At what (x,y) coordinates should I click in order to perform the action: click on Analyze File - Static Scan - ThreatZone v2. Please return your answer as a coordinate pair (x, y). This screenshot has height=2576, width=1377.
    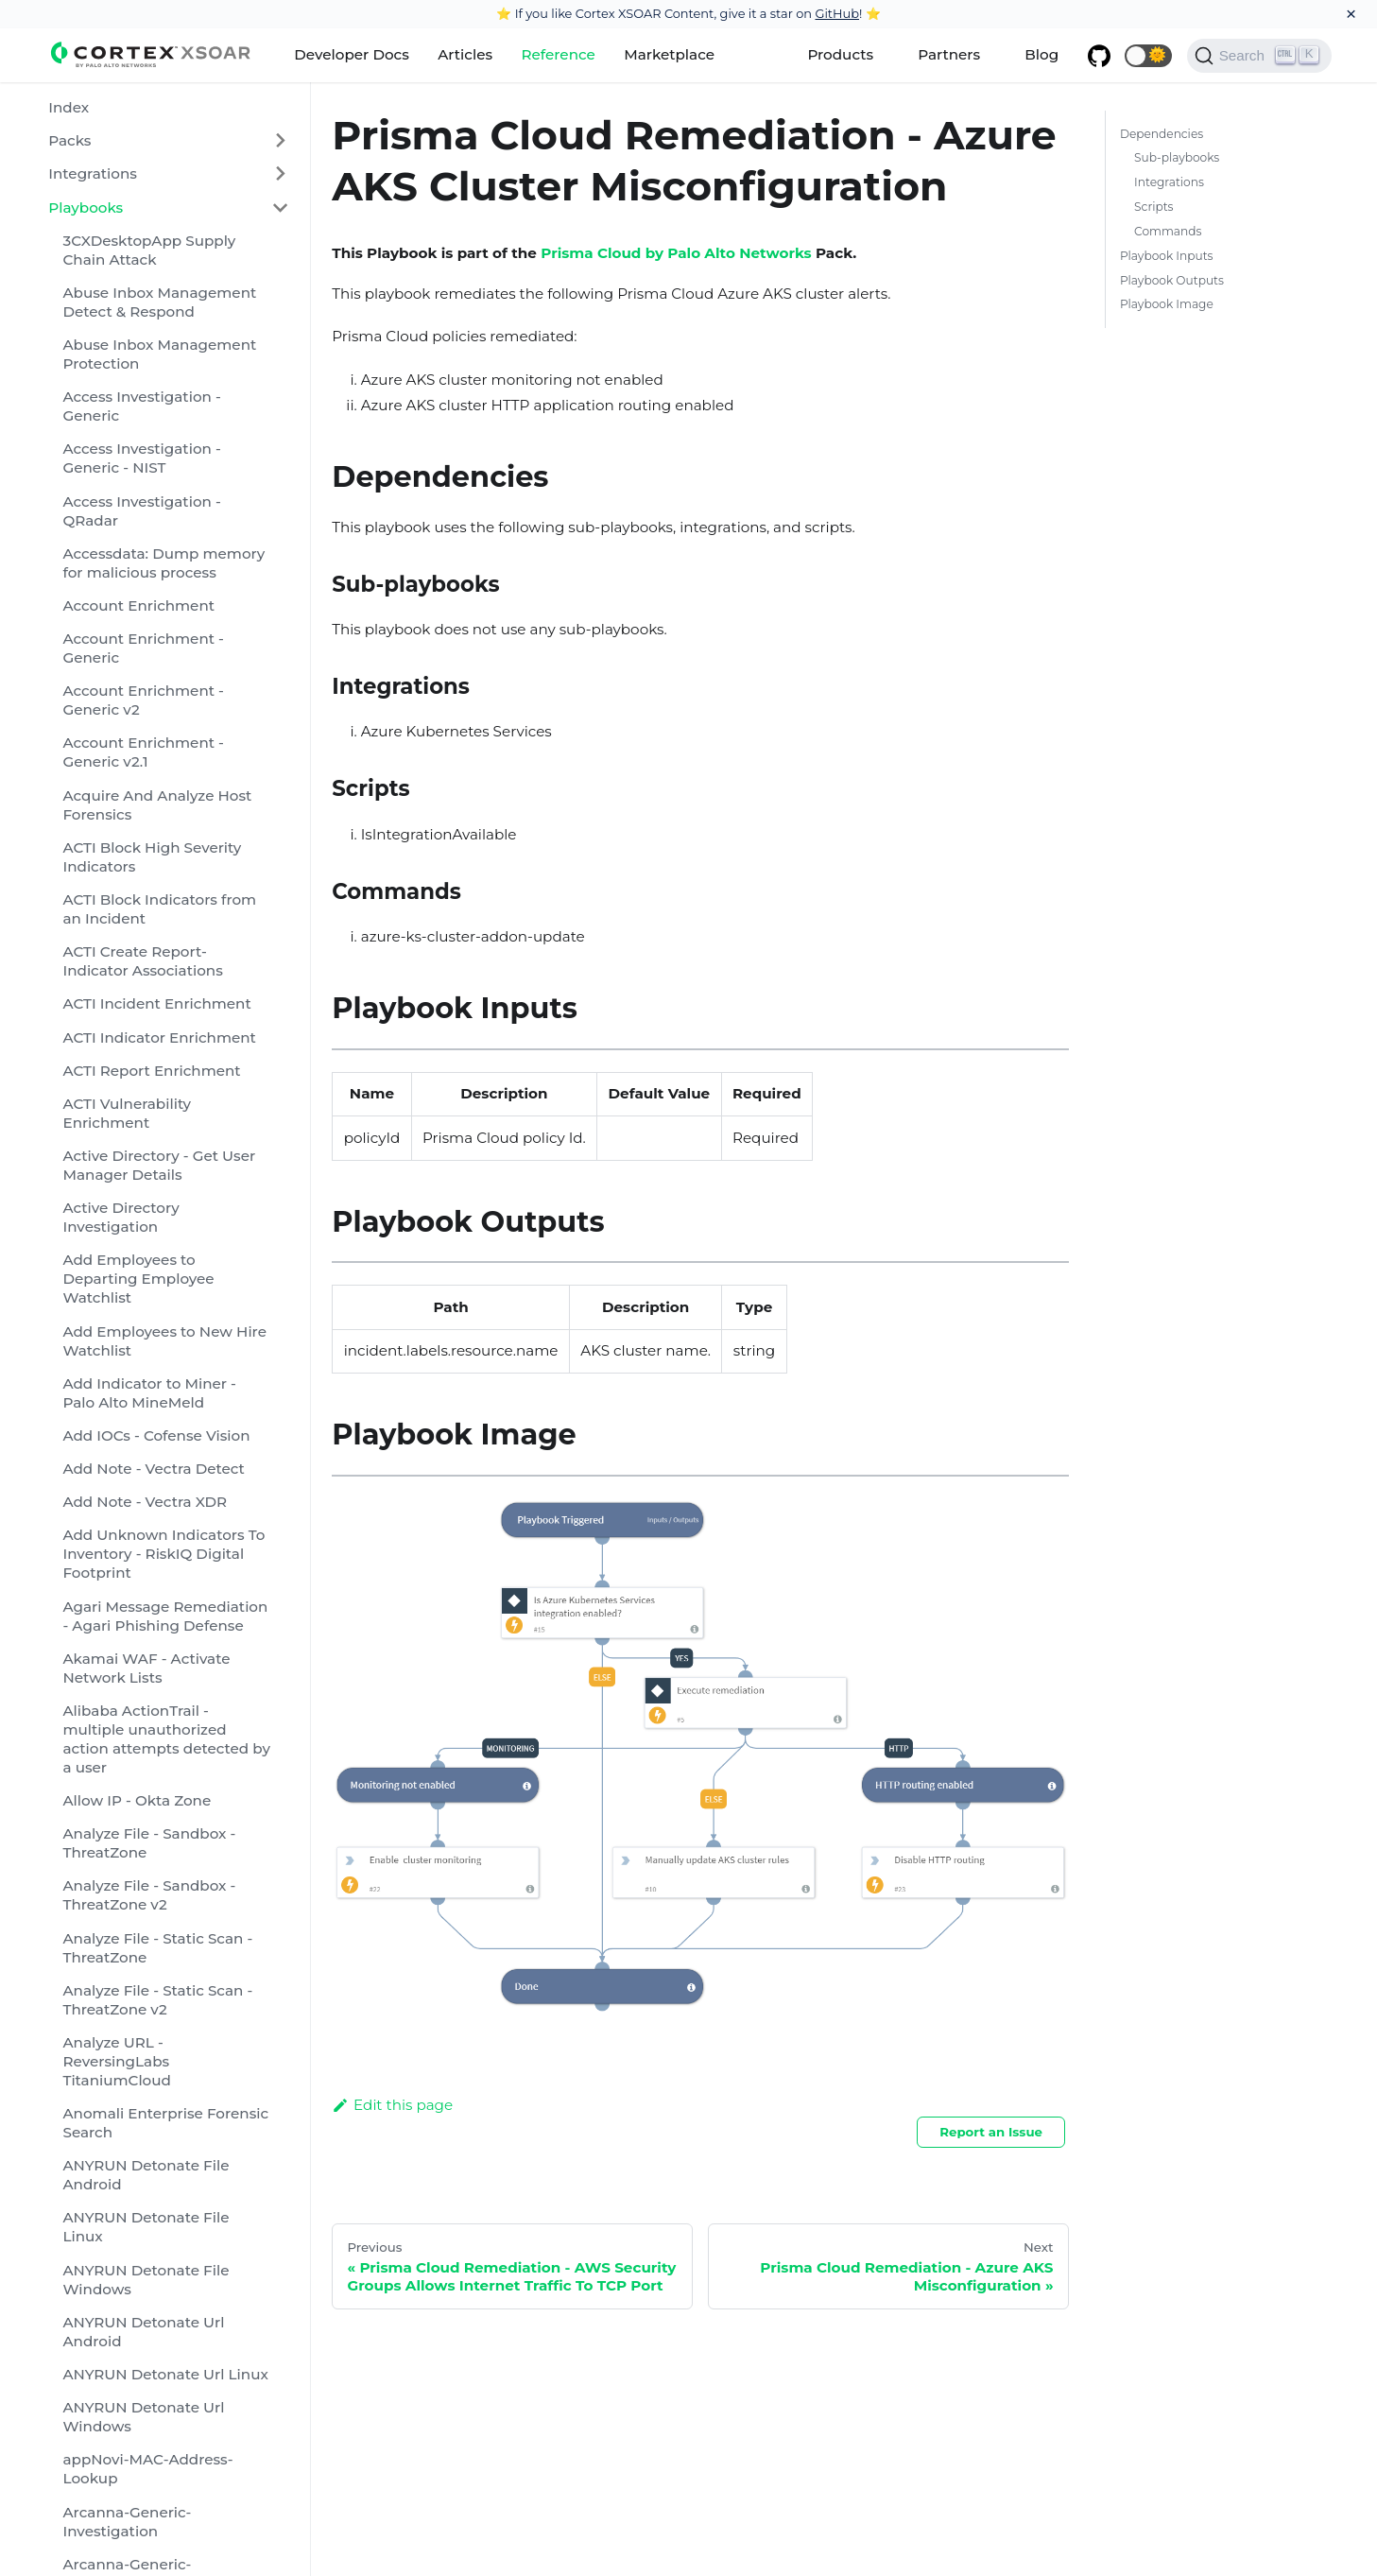
    Looking at the image, I should click on (157, 1999).